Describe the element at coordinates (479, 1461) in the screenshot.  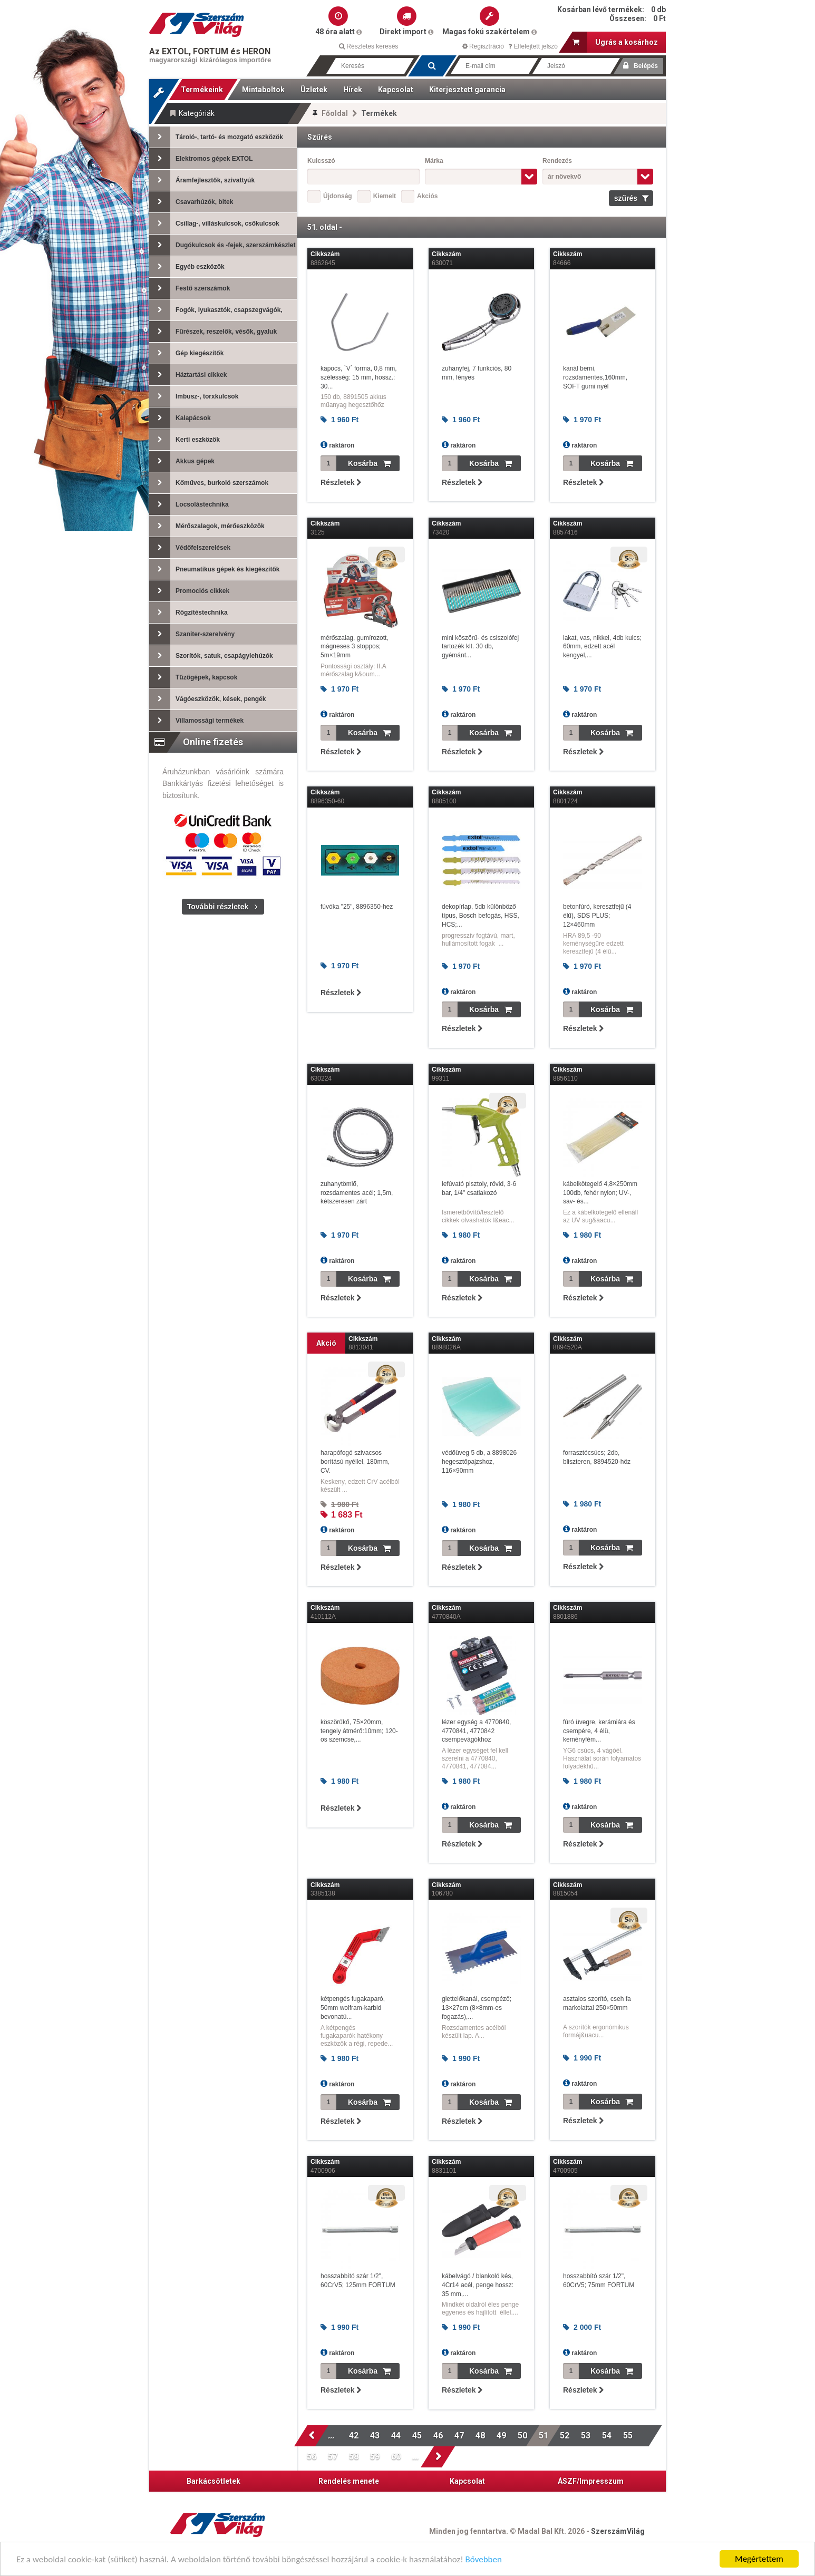
I see `védőüveg 5 db, a 8898026 hegesztőpajzshoz, 116×90mm` at that location.